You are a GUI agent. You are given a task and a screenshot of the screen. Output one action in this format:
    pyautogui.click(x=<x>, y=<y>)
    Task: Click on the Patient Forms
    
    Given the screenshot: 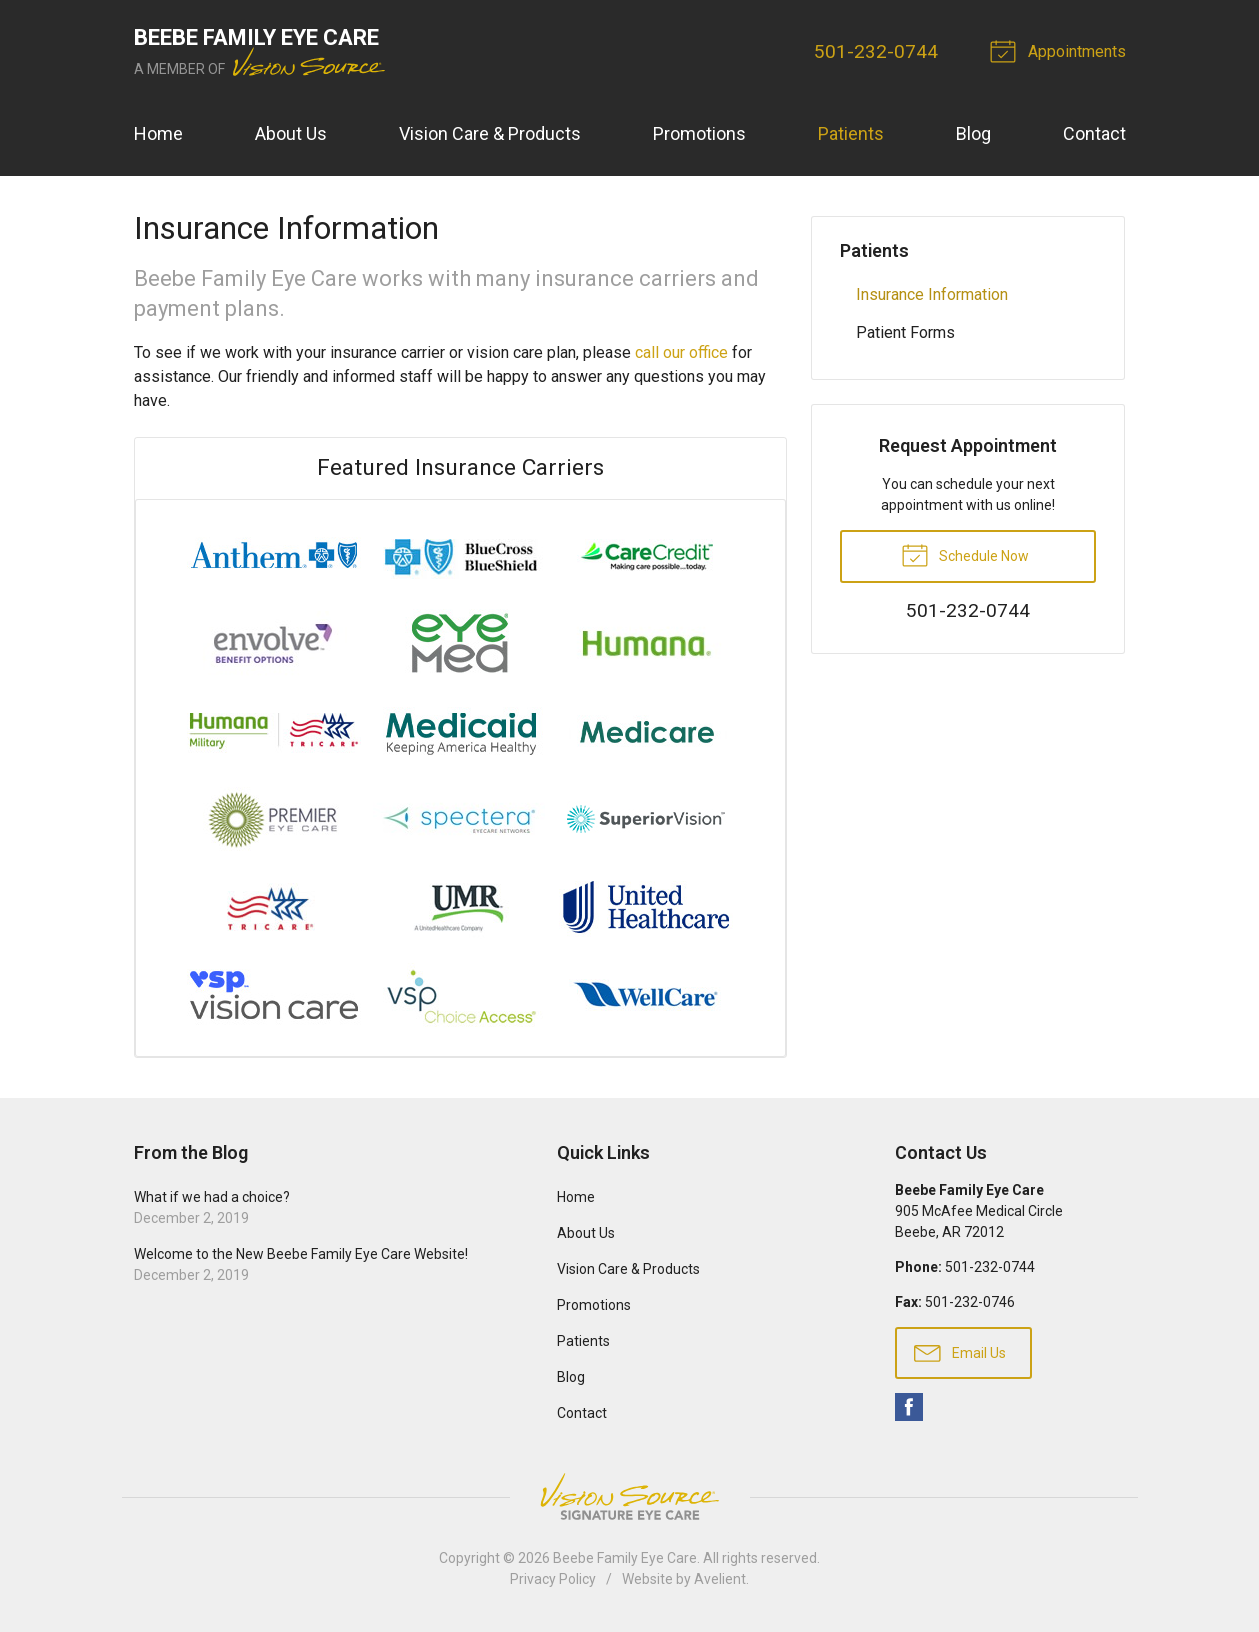 What is the action you would take?
    pyautogui.click(x=905, y=332)
    